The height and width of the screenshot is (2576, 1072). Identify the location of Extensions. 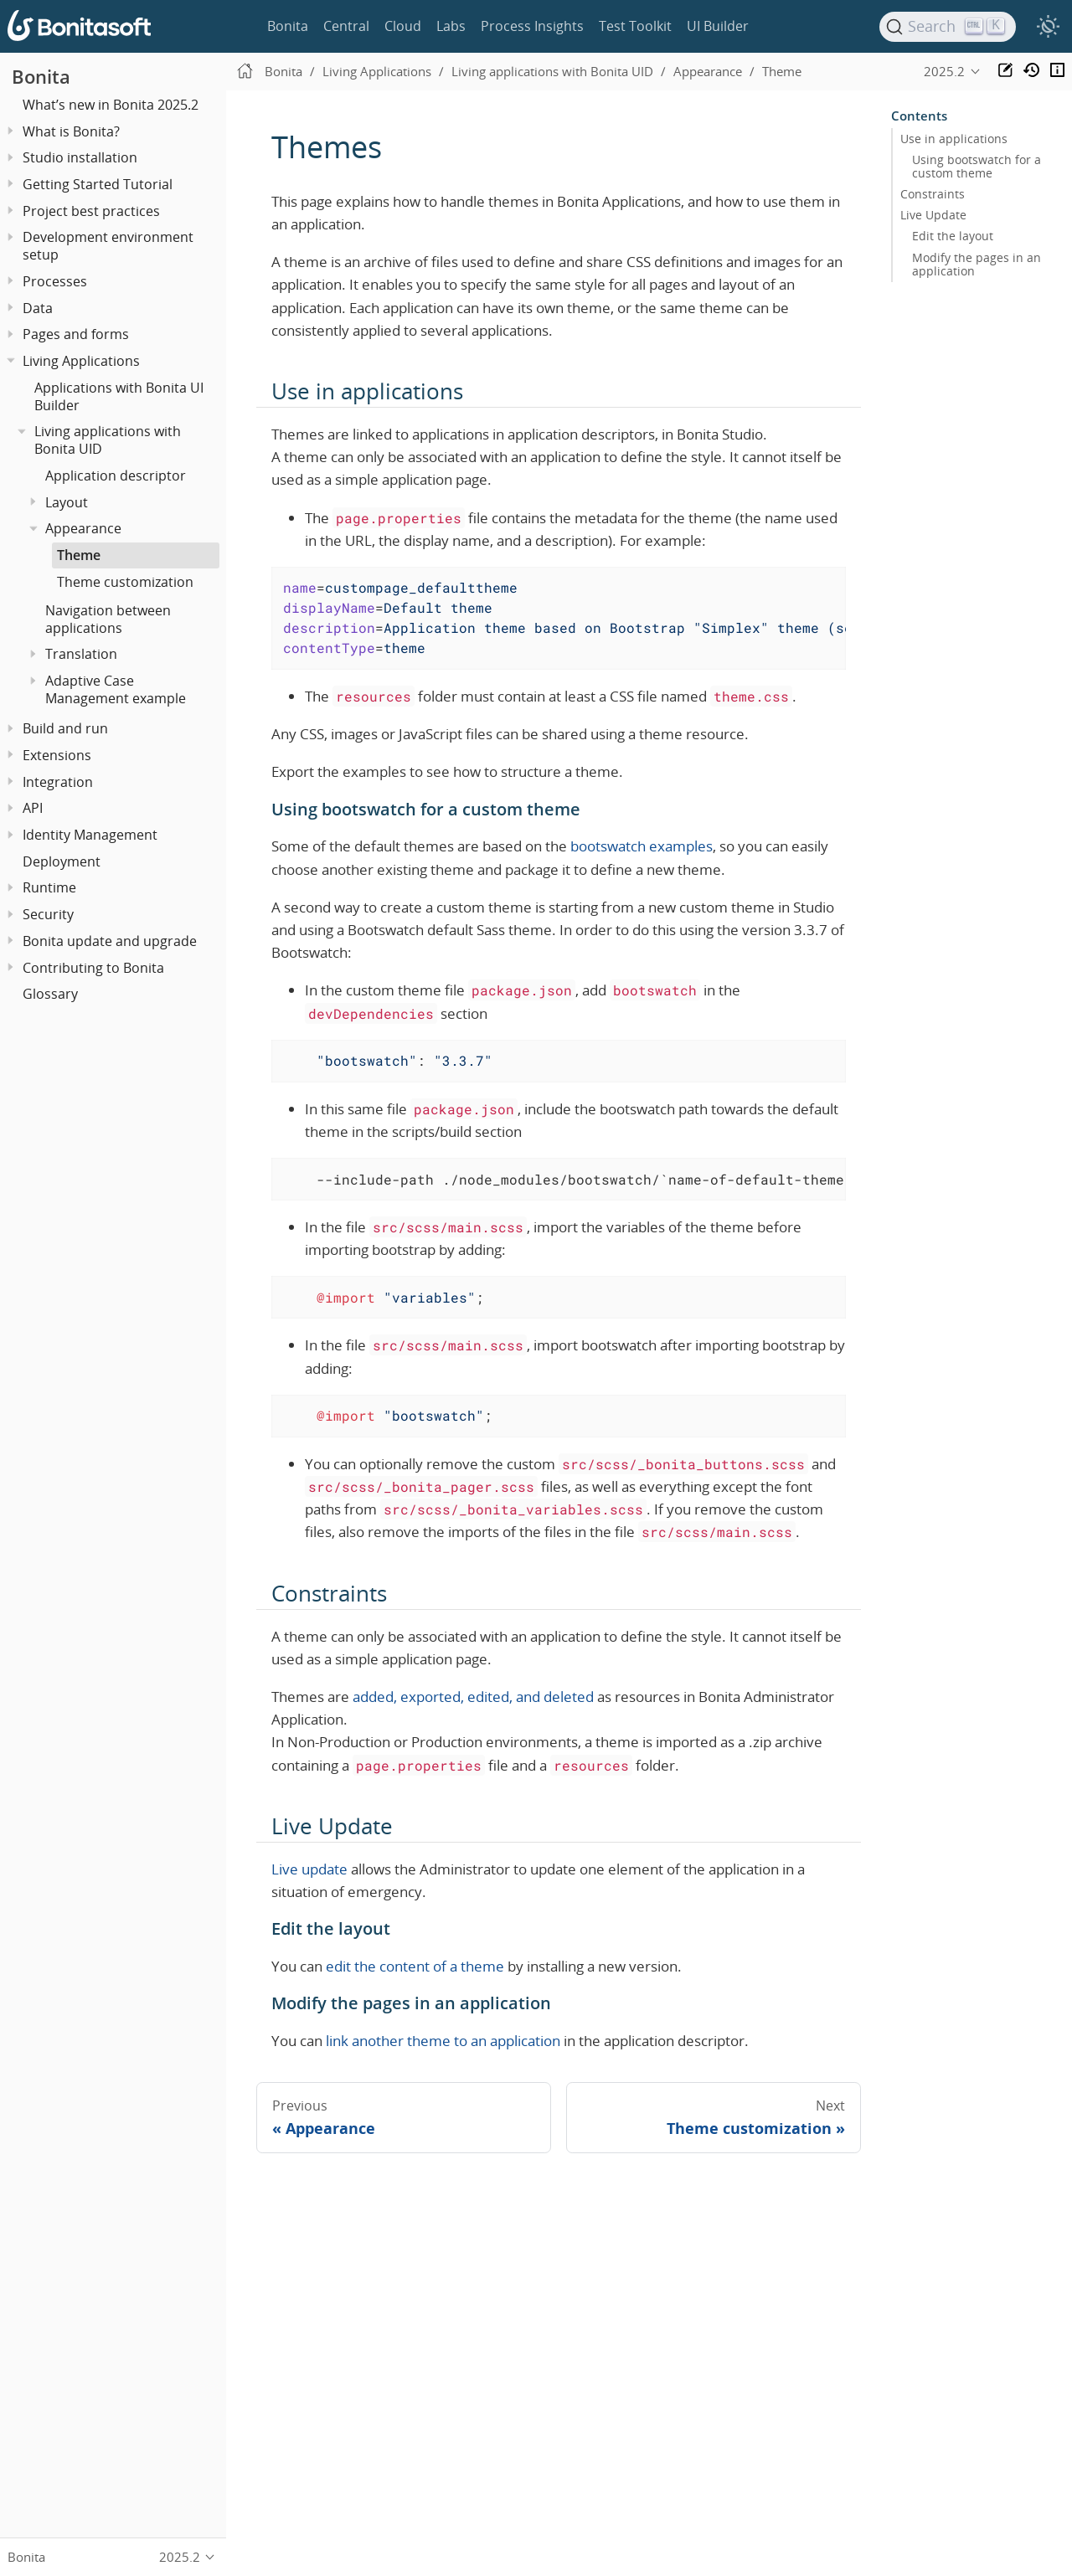
(57, 755).